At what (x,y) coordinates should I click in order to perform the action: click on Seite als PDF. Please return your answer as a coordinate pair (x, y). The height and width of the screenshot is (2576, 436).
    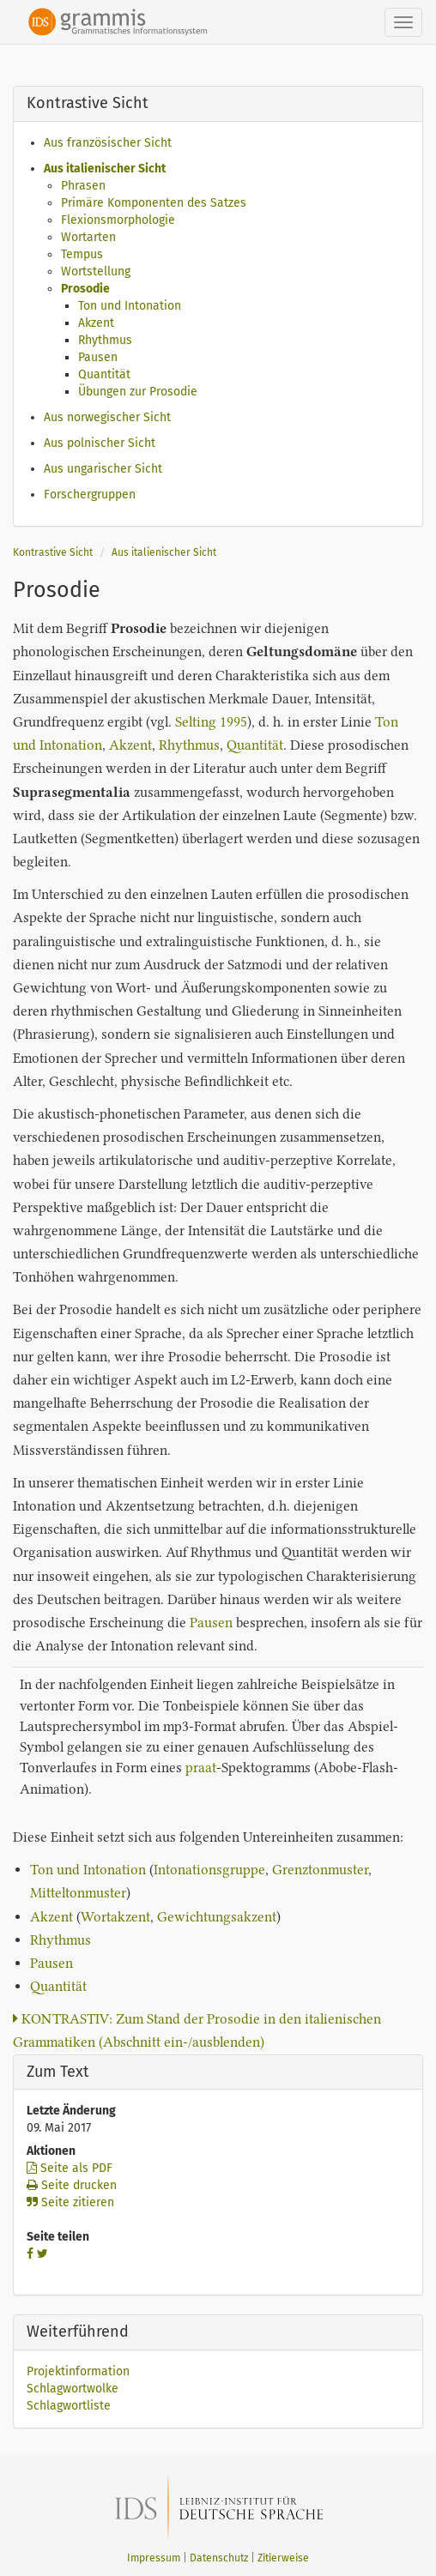
    Looking at the image, I should click on (69, 2168).